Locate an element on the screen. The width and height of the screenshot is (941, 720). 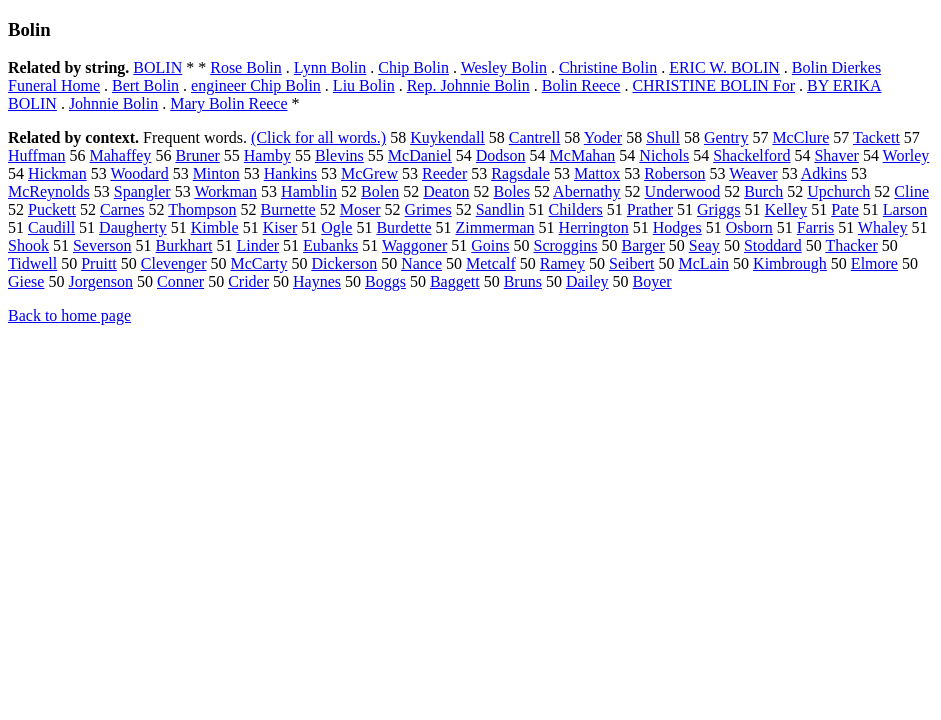
Hankins is located at coordinates (290, 173).